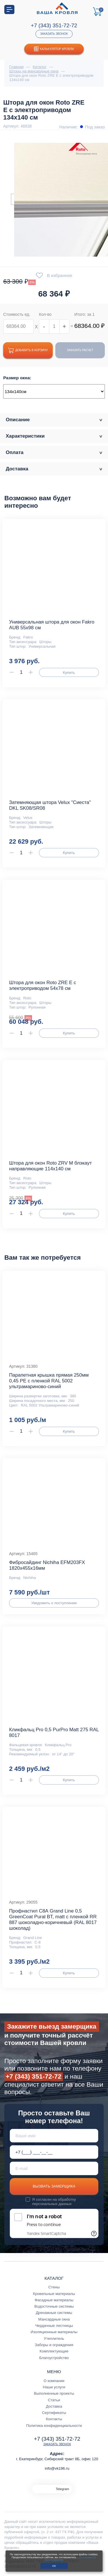 The height and width of the screenshot is (2576, 108). What do you see at coordinates (52, 1919) in the screenshot?
I see `Профнастил С8А Grand Line 0,5 GreenCoat Pural BT, matt с пленкой RR 887 шоколадно-коричневый (RAL 8017 шоколад)` at bounding box center [52, 1919].